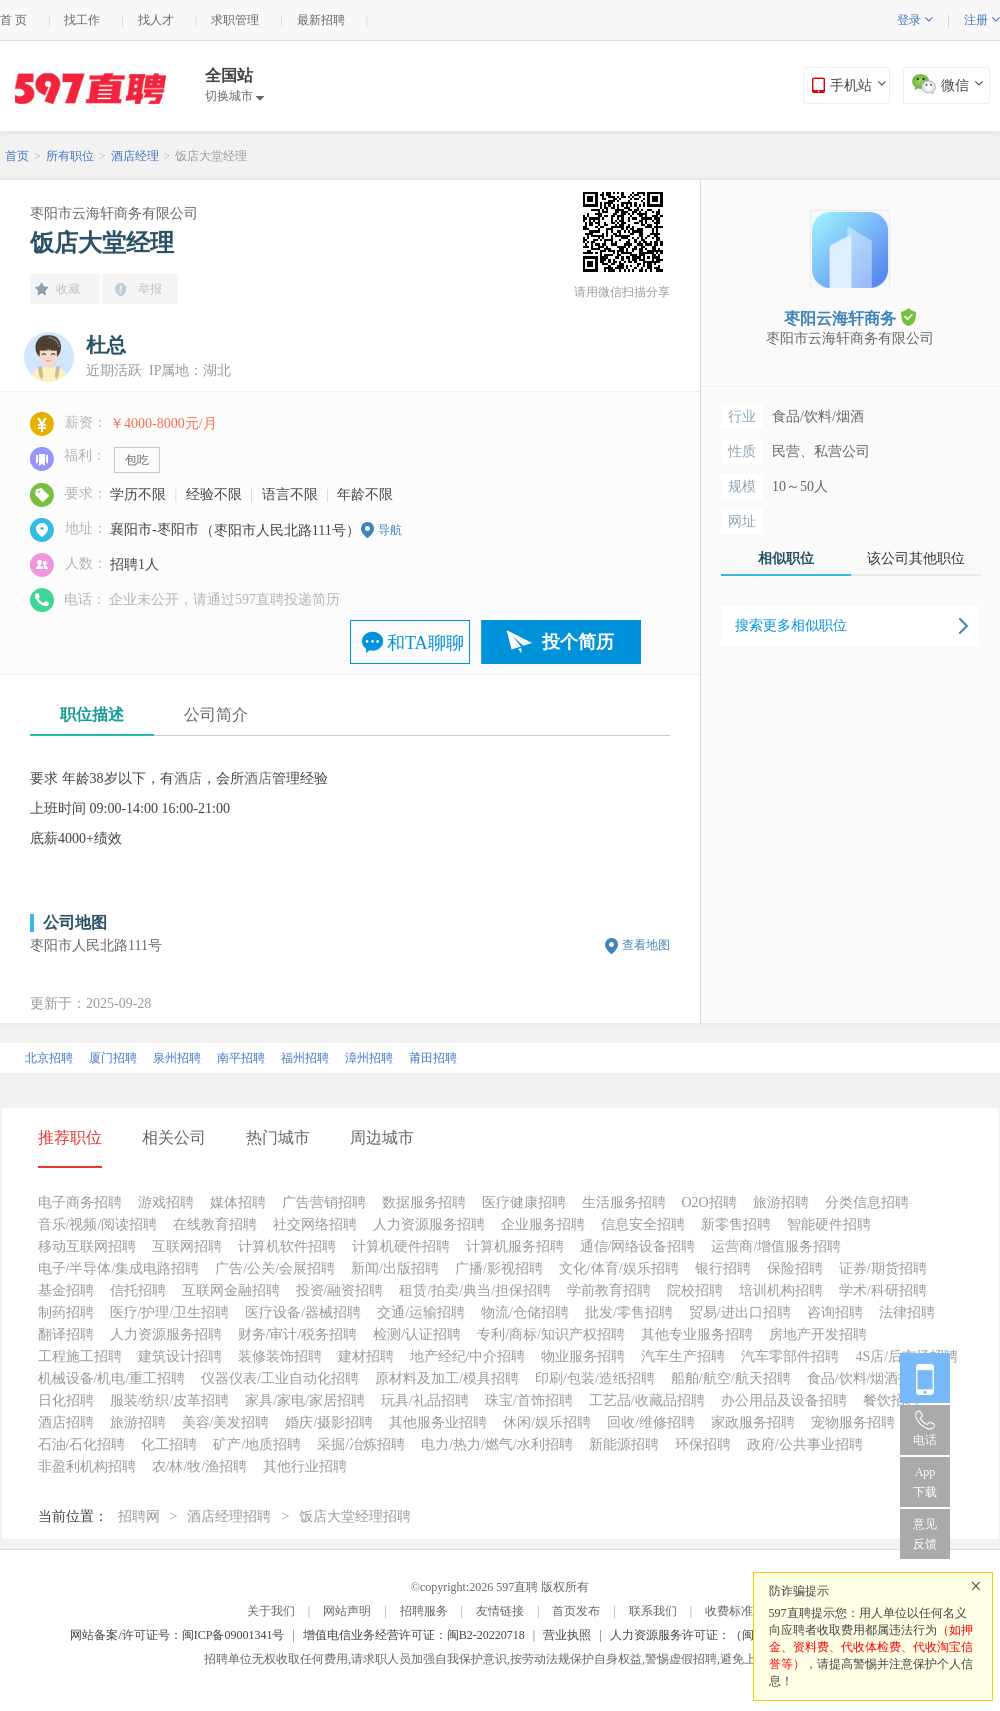 This screenshot has height=1711, width=1000. What do you see at coordinates (305, 1058) in the screenshot?
I see `福州招聘` at bounding box center [305, 1058].